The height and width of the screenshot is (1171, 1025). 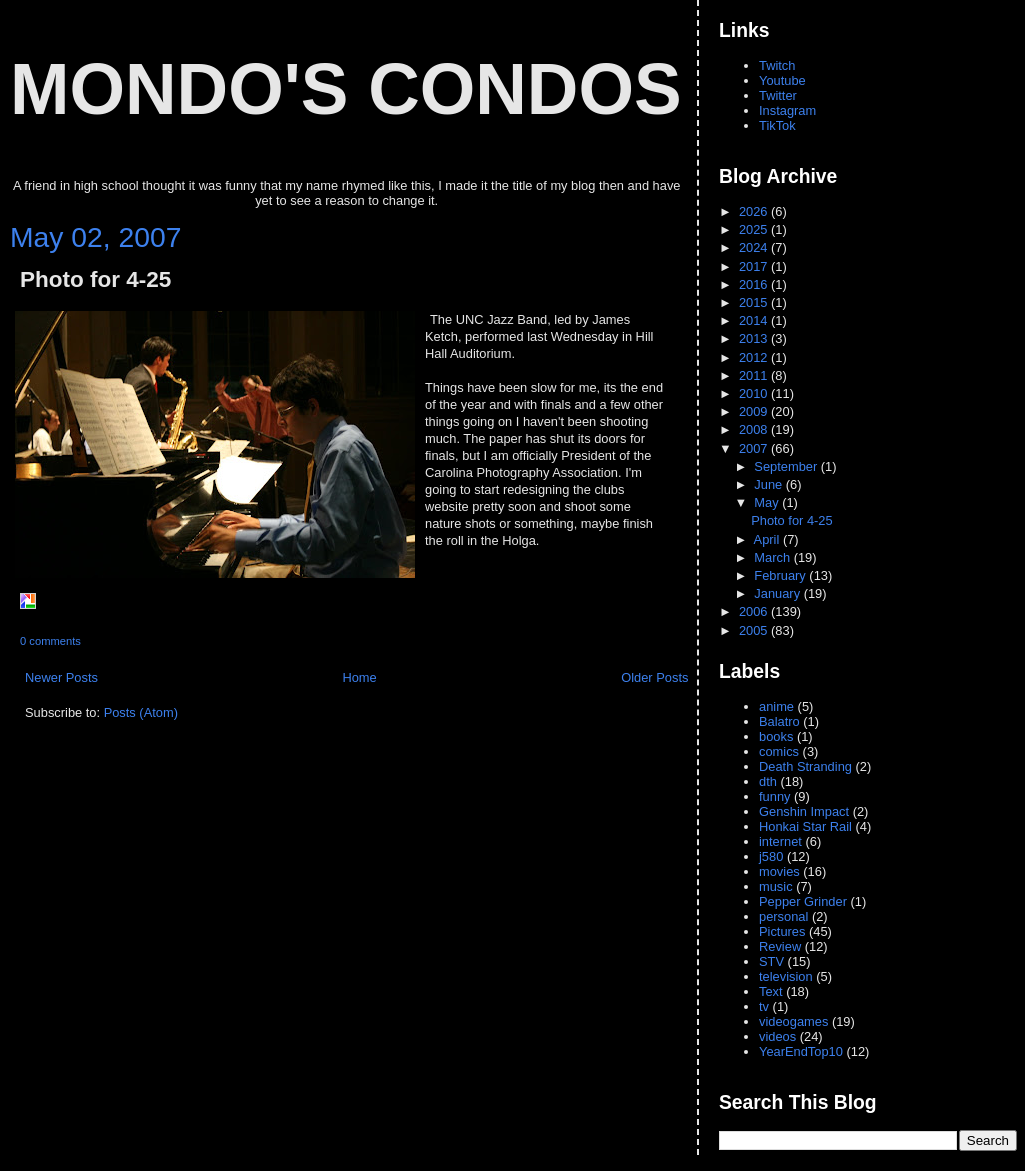 What do you see at coordinates (768, 502) in the screenshot?
I see `May` at bounding box center [768, 502].